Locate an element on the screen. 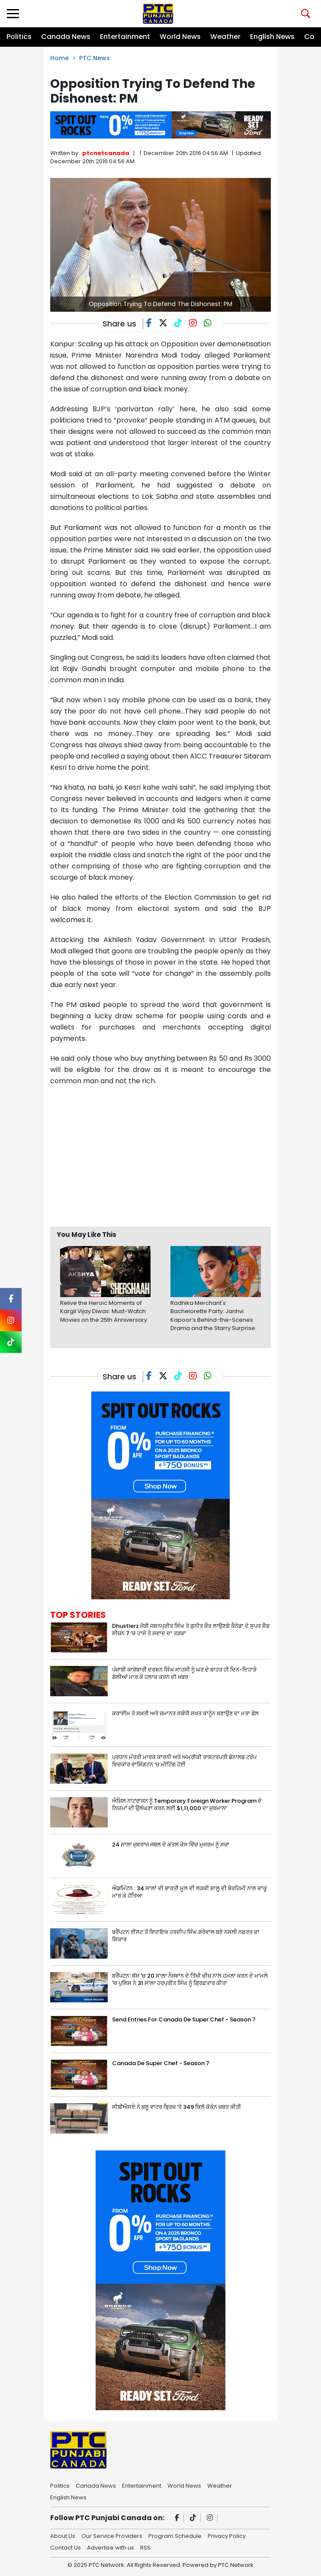  Our Service Providers is located at coordinates (111, 2535).